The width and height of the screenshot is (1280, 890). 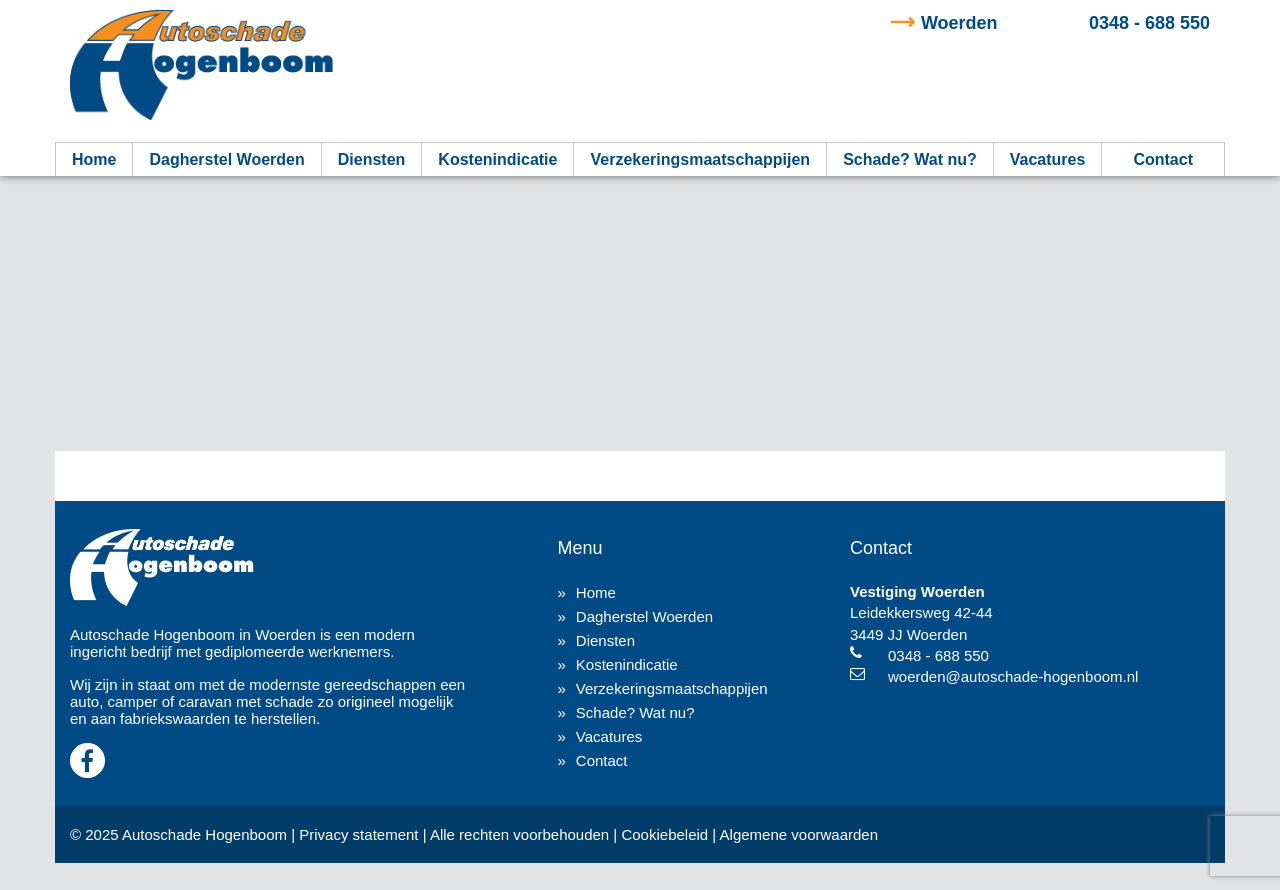 I want to click on Kostenindicatie, so click(x=497, y=159).